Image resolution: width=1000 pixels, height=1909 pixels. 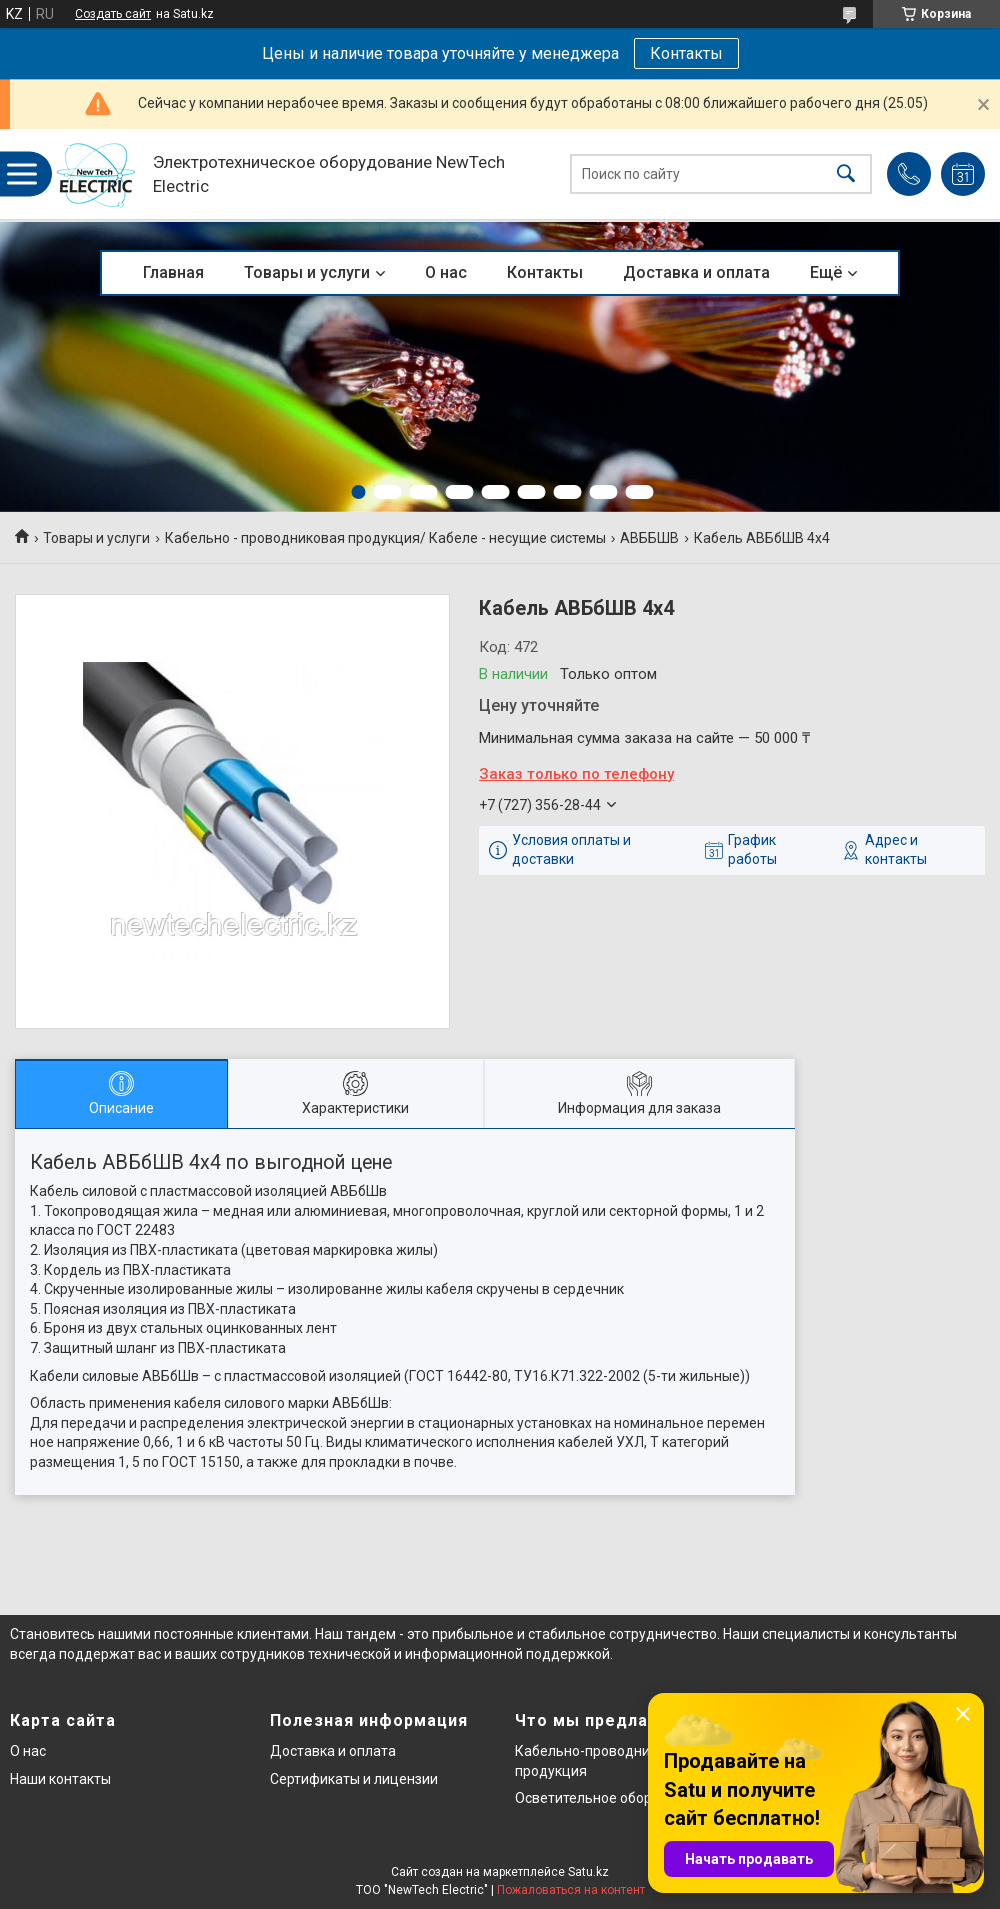 What do you see at coordinates (588, 1872) in the screenshot?
I see `Satu.kz` at bounding box center [588, 1872].